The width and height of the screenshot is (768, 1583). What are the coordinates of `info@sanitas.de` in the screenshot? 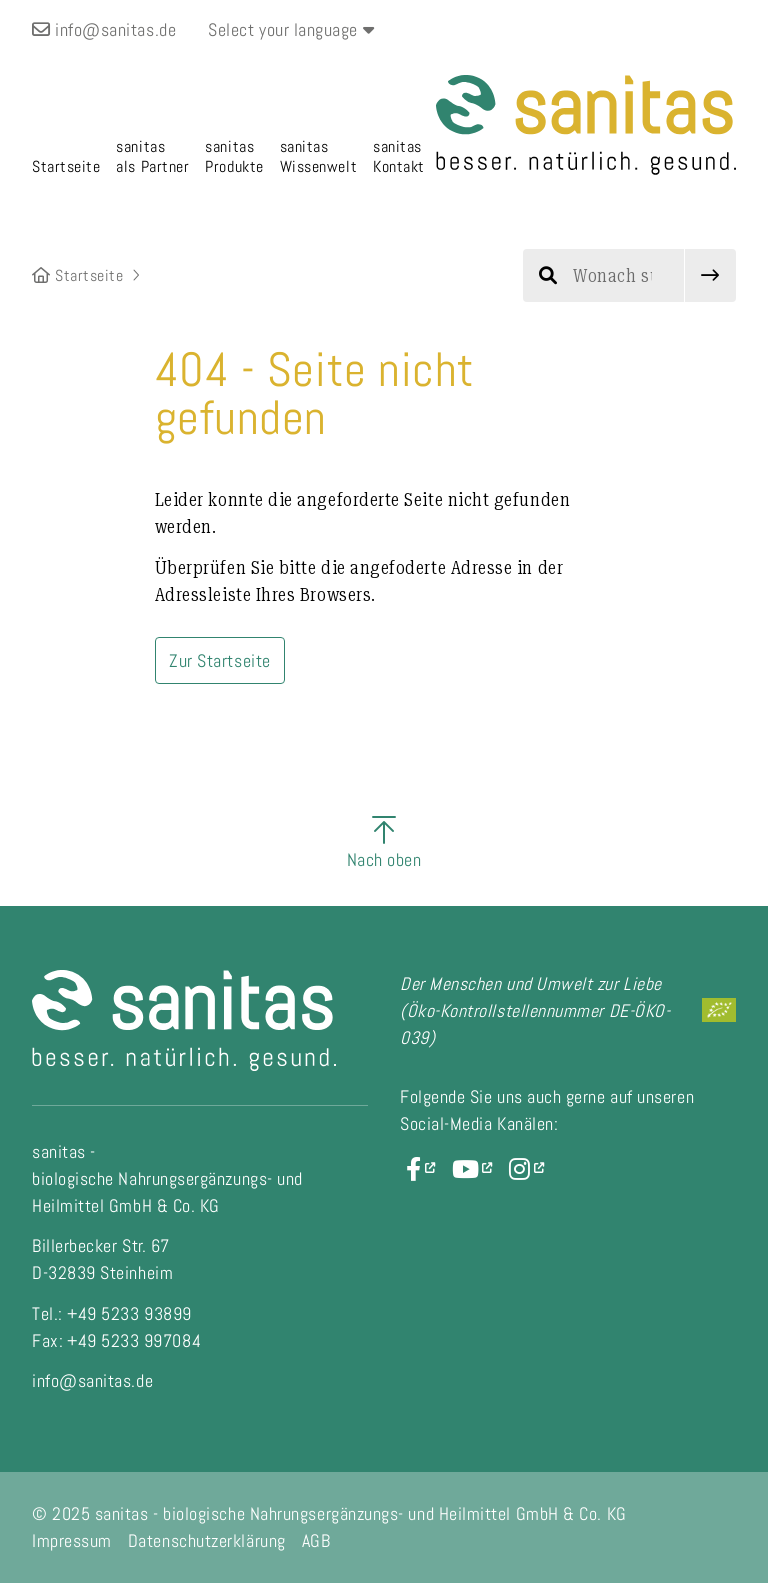 It's located at (104, 29).